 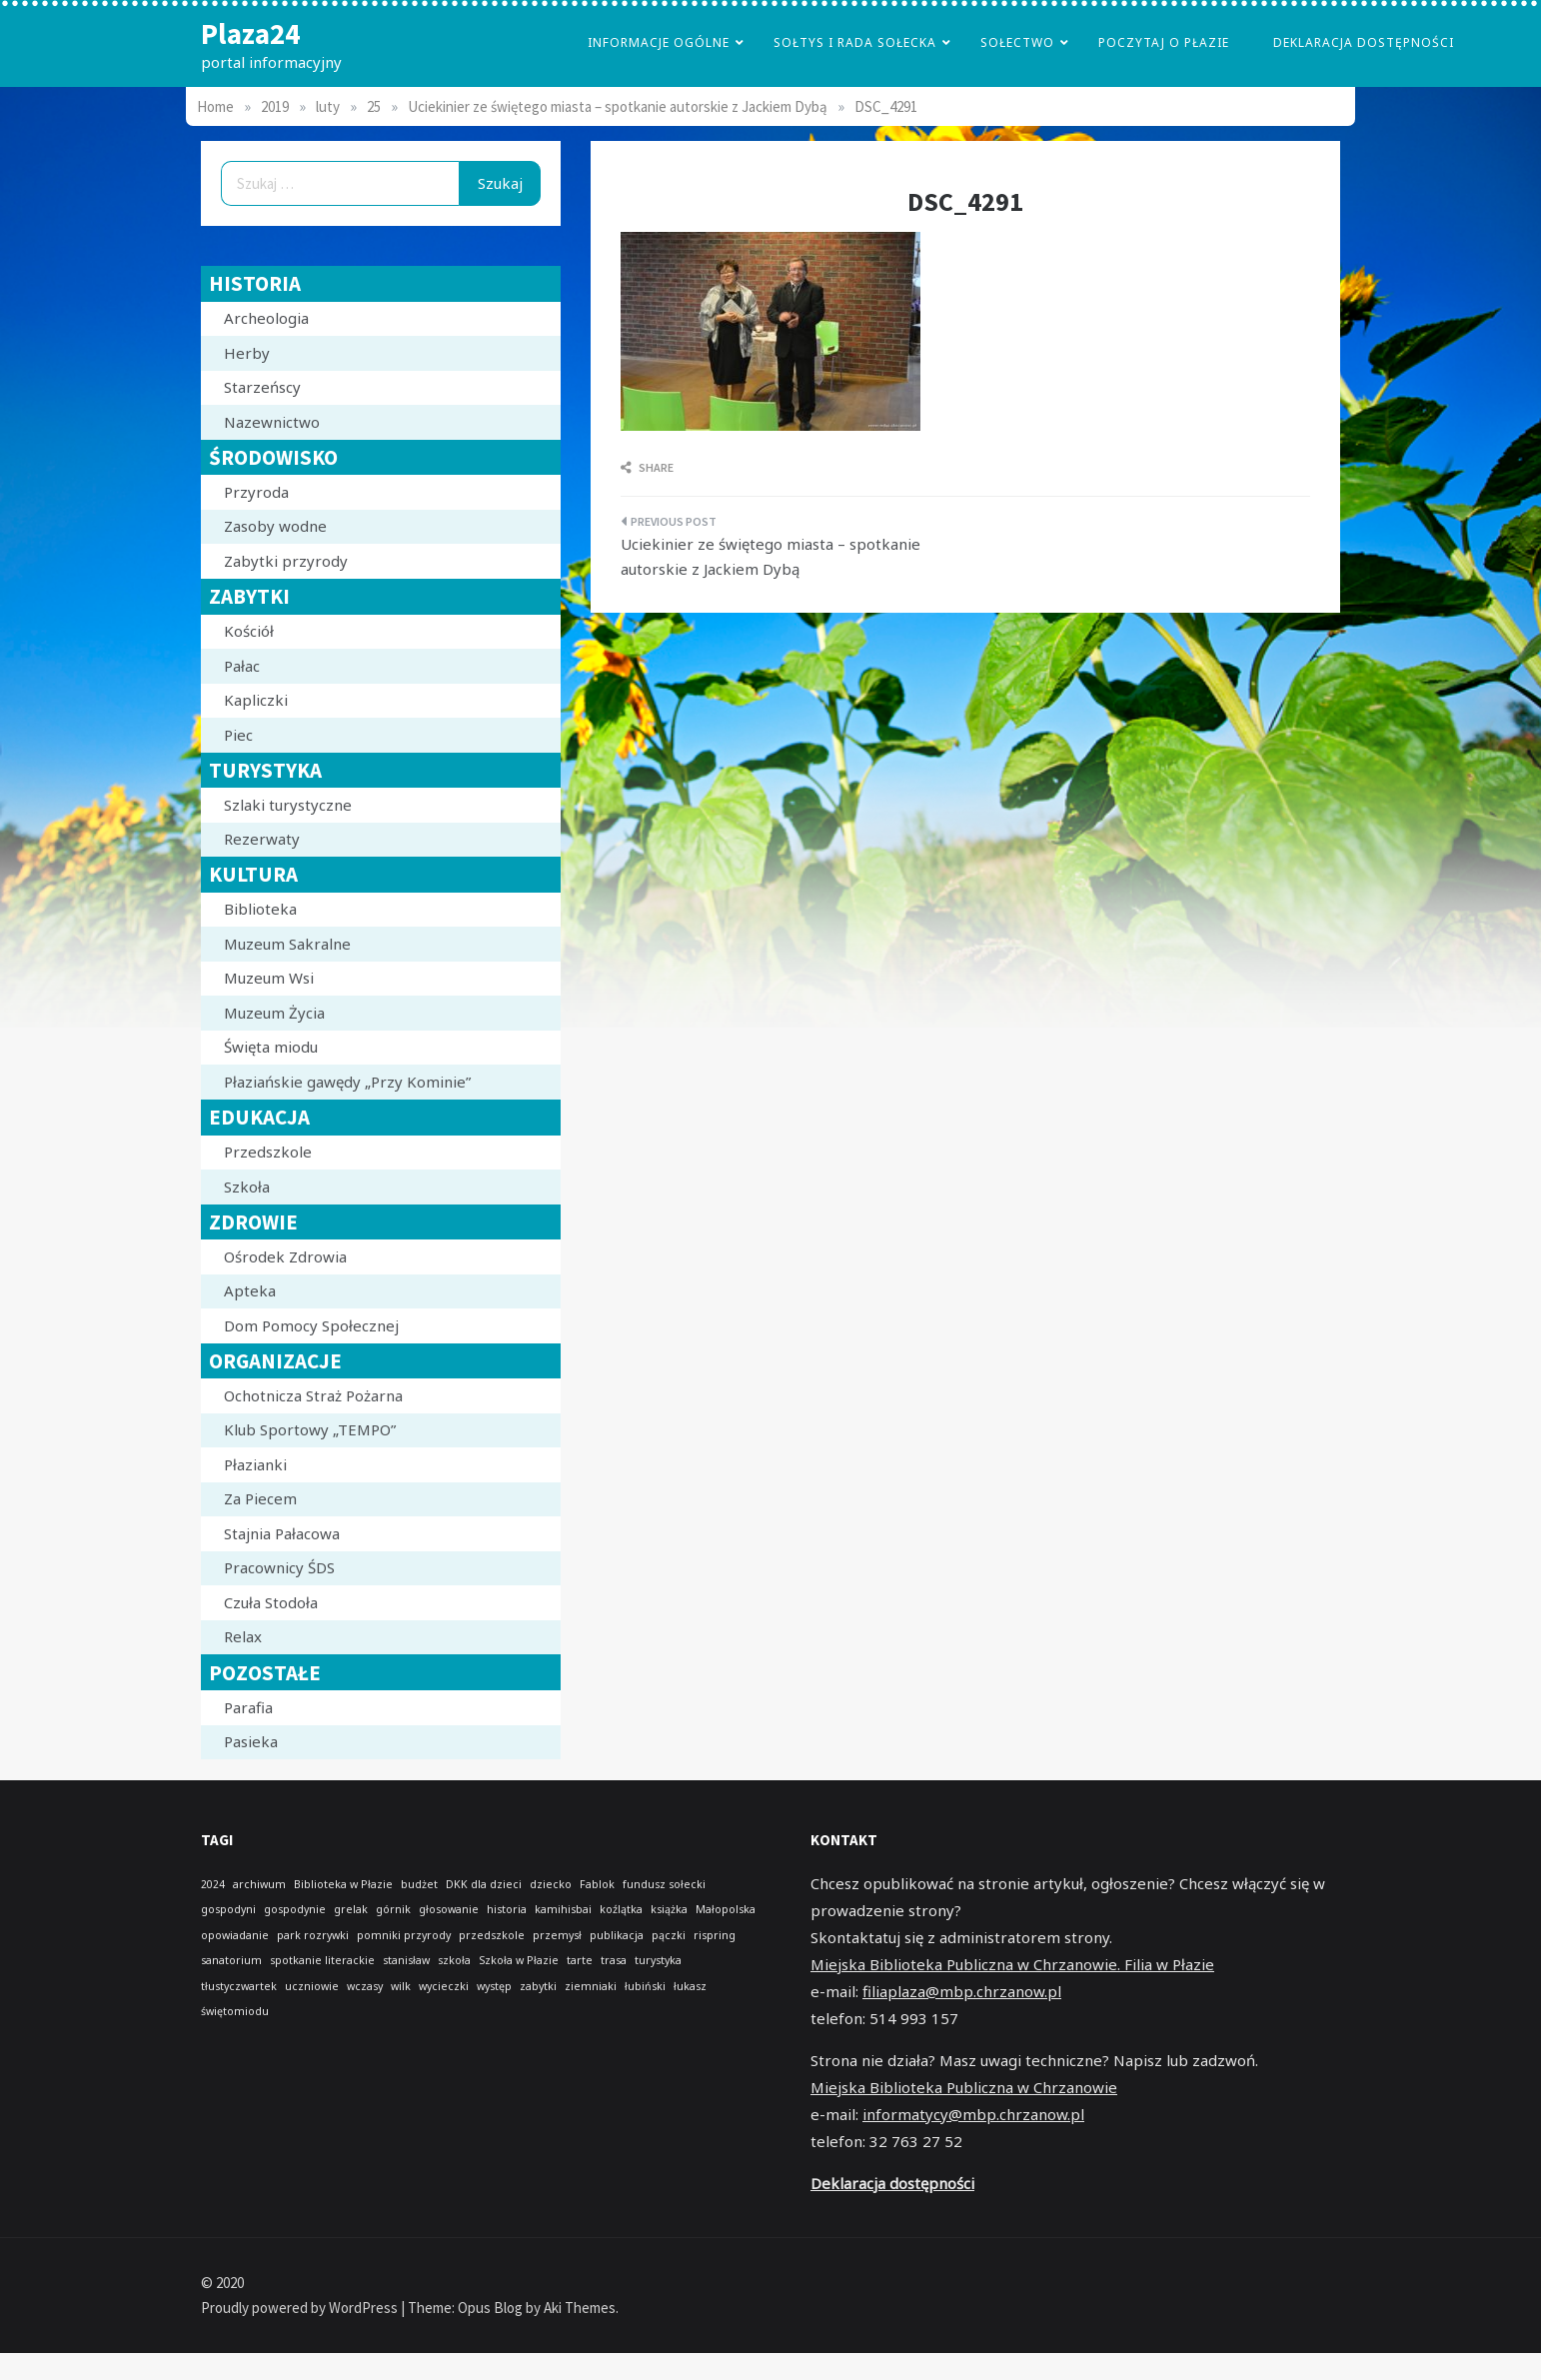 What do you see at coordinates (248, 1707) in the screenshot?
I see `Parafia` at bounding box center [248, 1707].